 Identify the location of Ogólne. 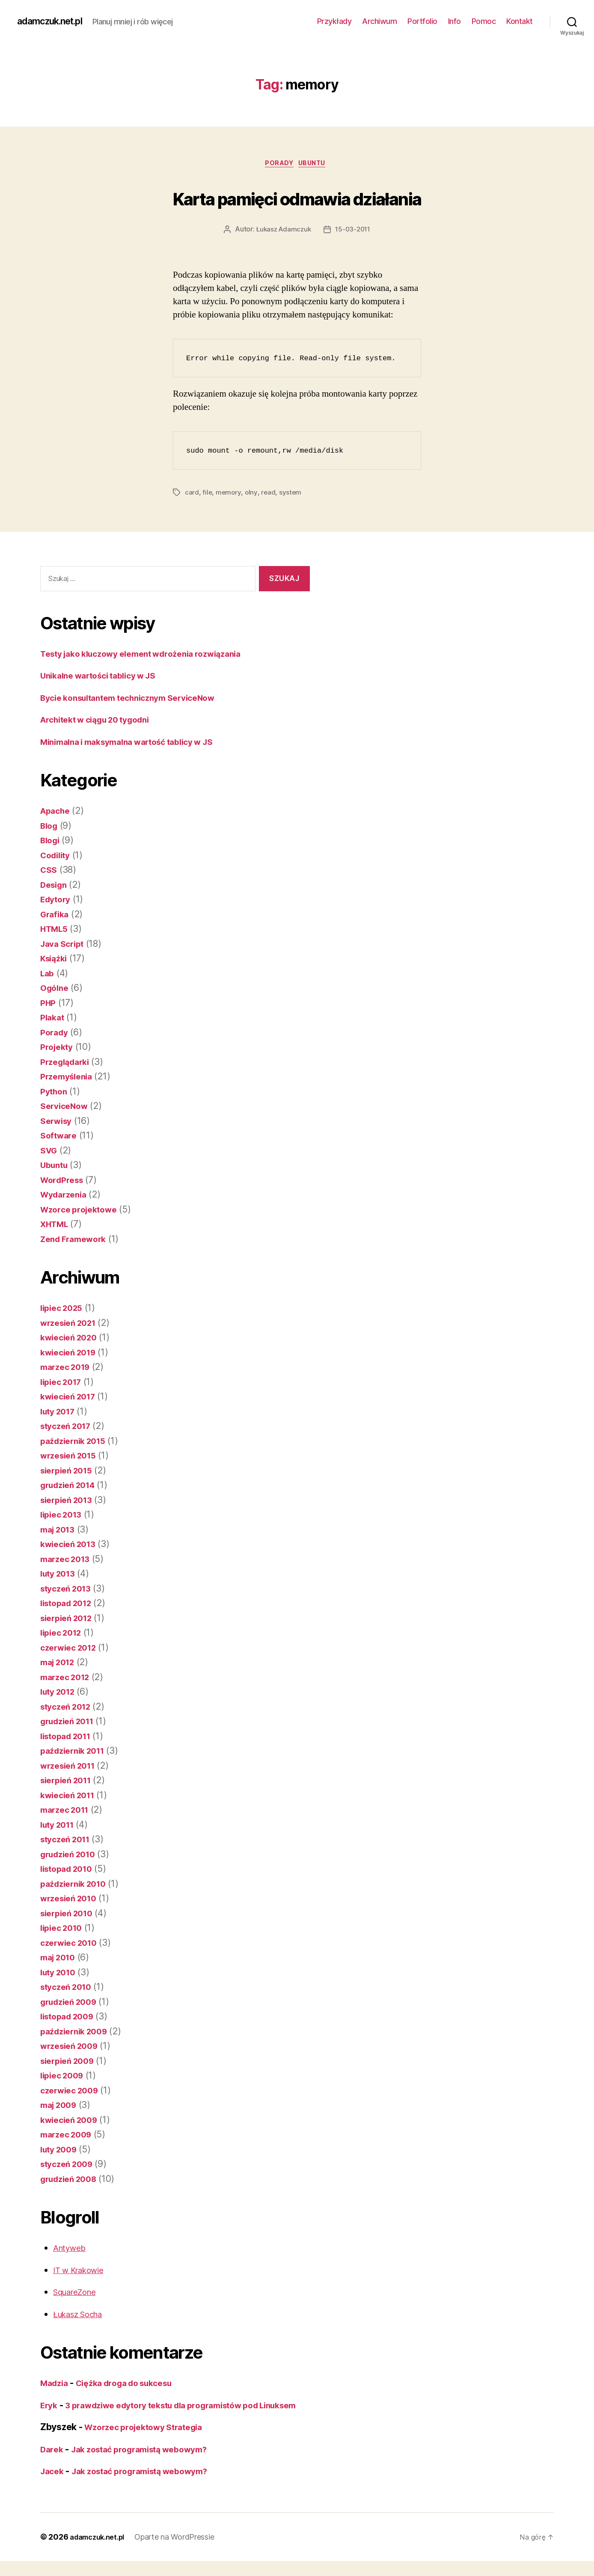
(55, 989).